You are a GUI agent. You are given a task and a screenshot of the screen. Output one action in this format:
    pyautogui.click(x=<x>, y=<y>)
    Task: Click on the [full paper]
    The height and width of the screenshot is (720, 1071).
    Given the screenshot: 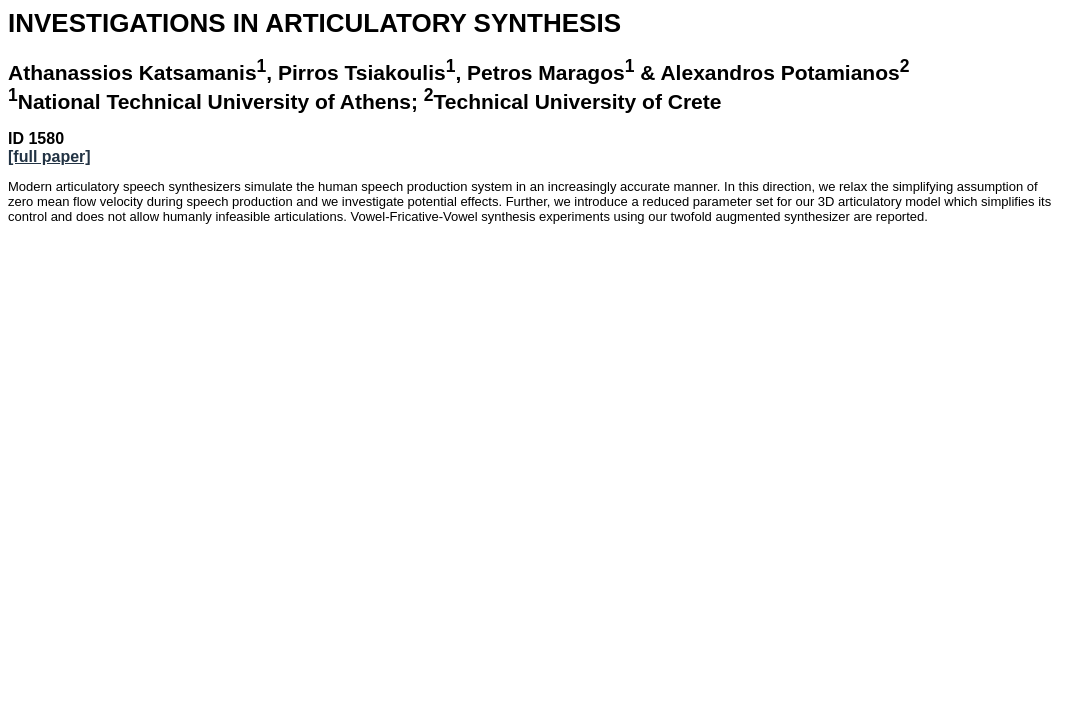 What is the action you would take?
    pyautogui.click(x=49, y=156)
    